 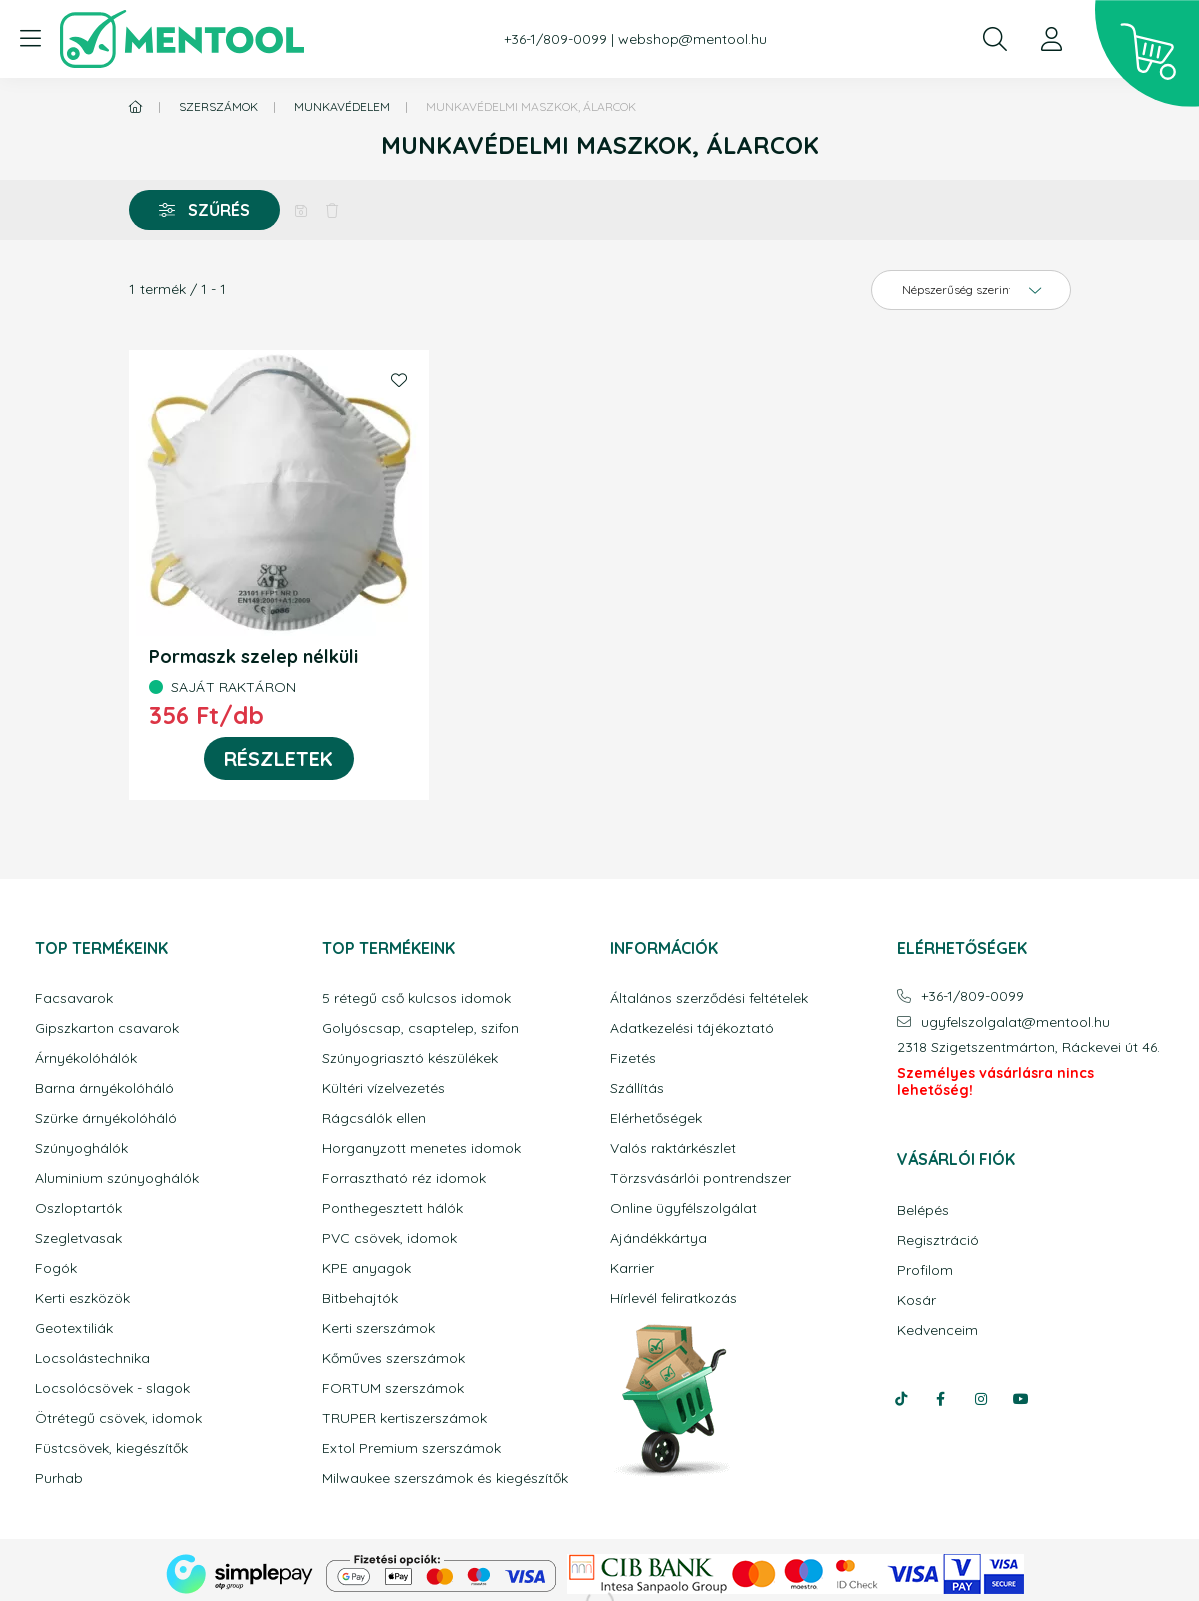 I want to click on Kedvenceim, so click(x=937, y=1330).